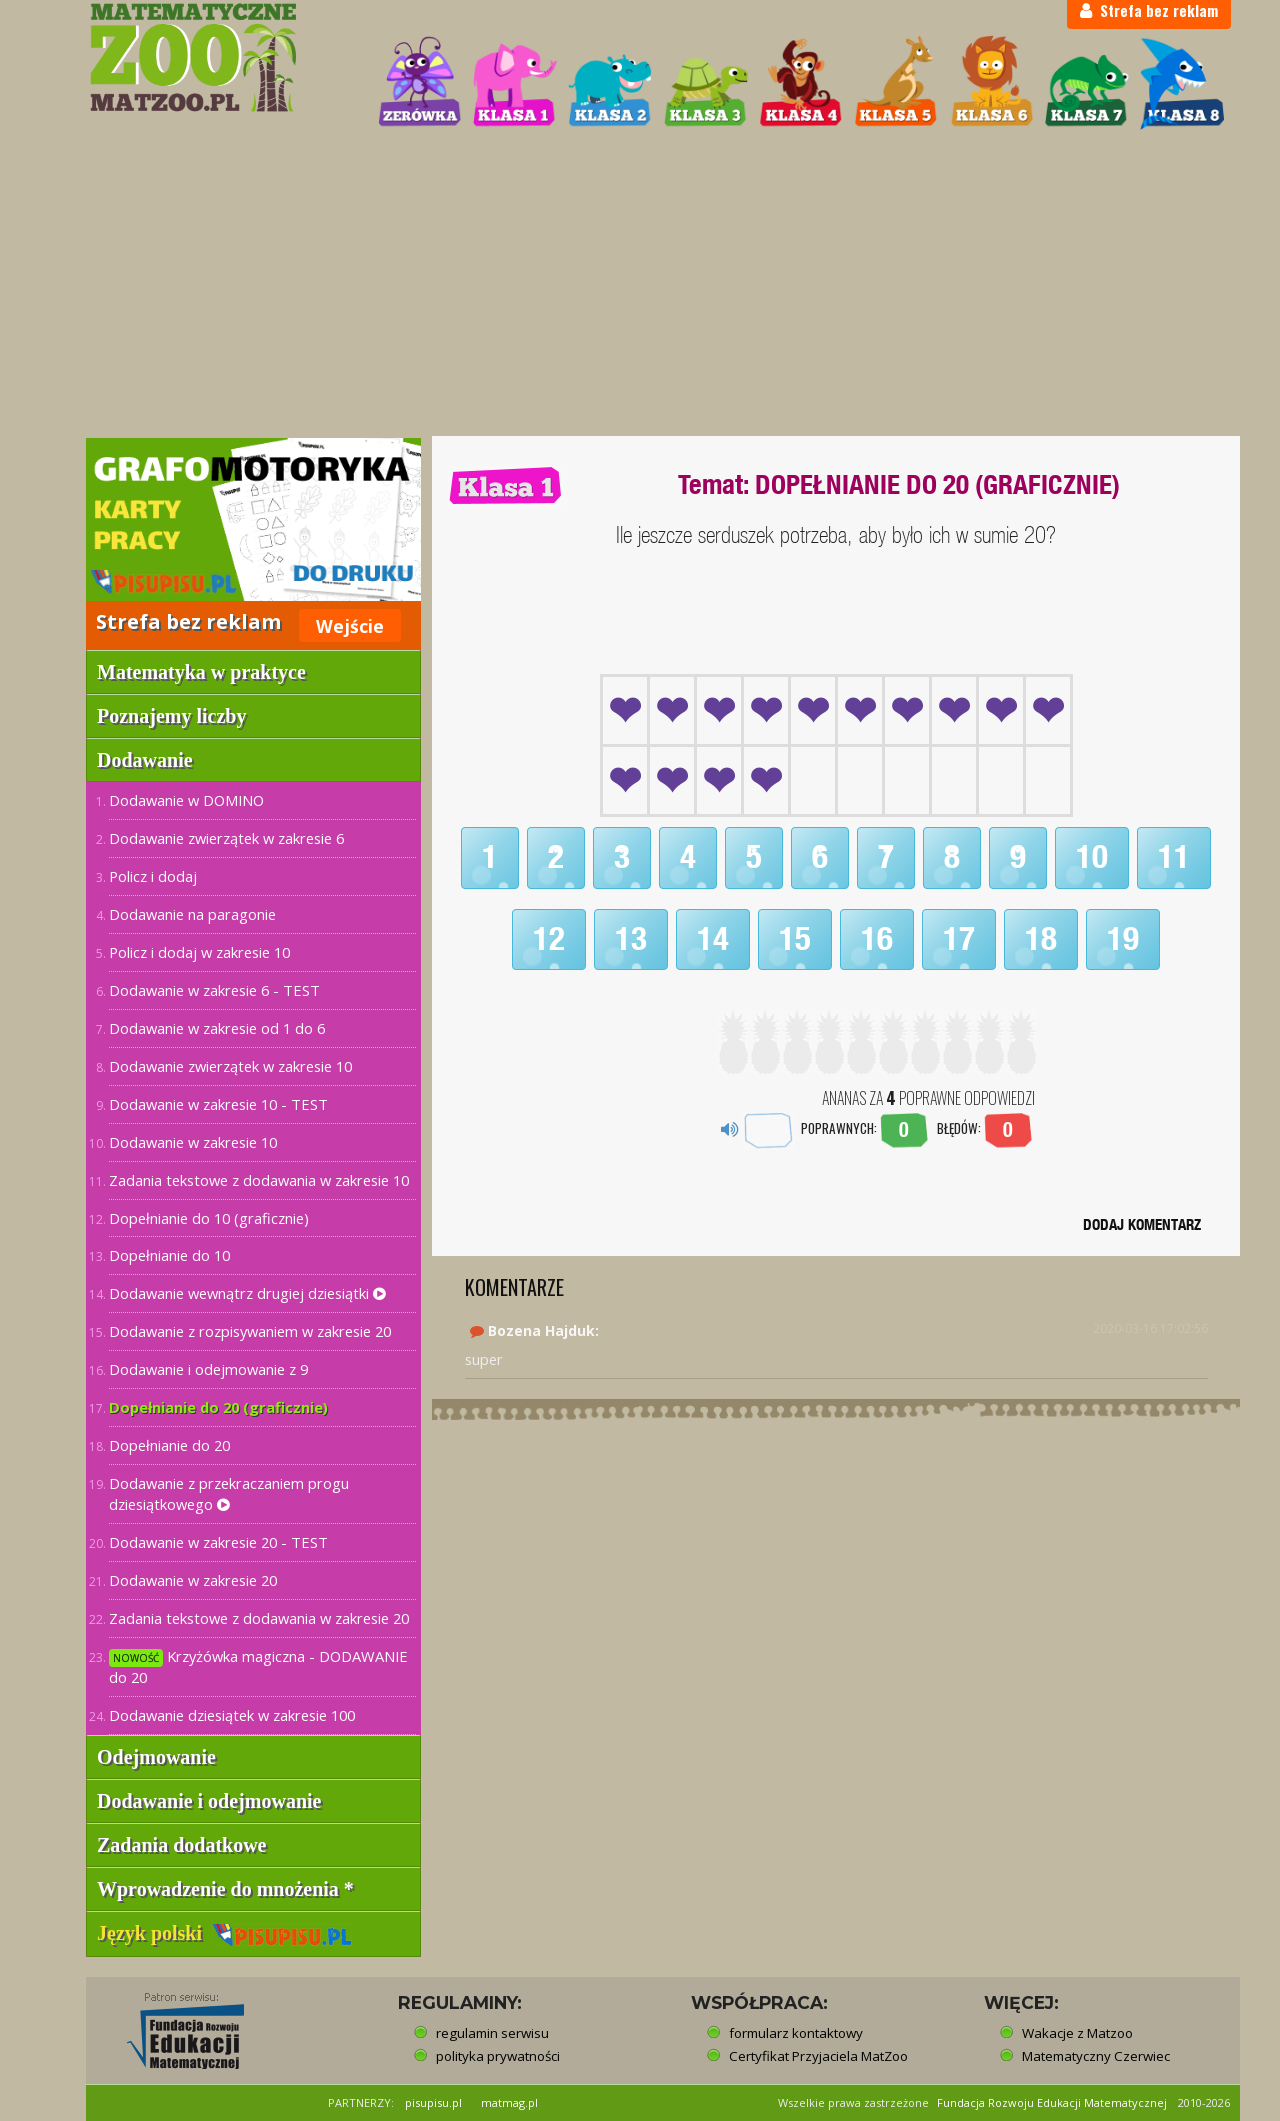  Describe the element at coordinates (1123, 939) in the screenshot. I see `19` at that location.